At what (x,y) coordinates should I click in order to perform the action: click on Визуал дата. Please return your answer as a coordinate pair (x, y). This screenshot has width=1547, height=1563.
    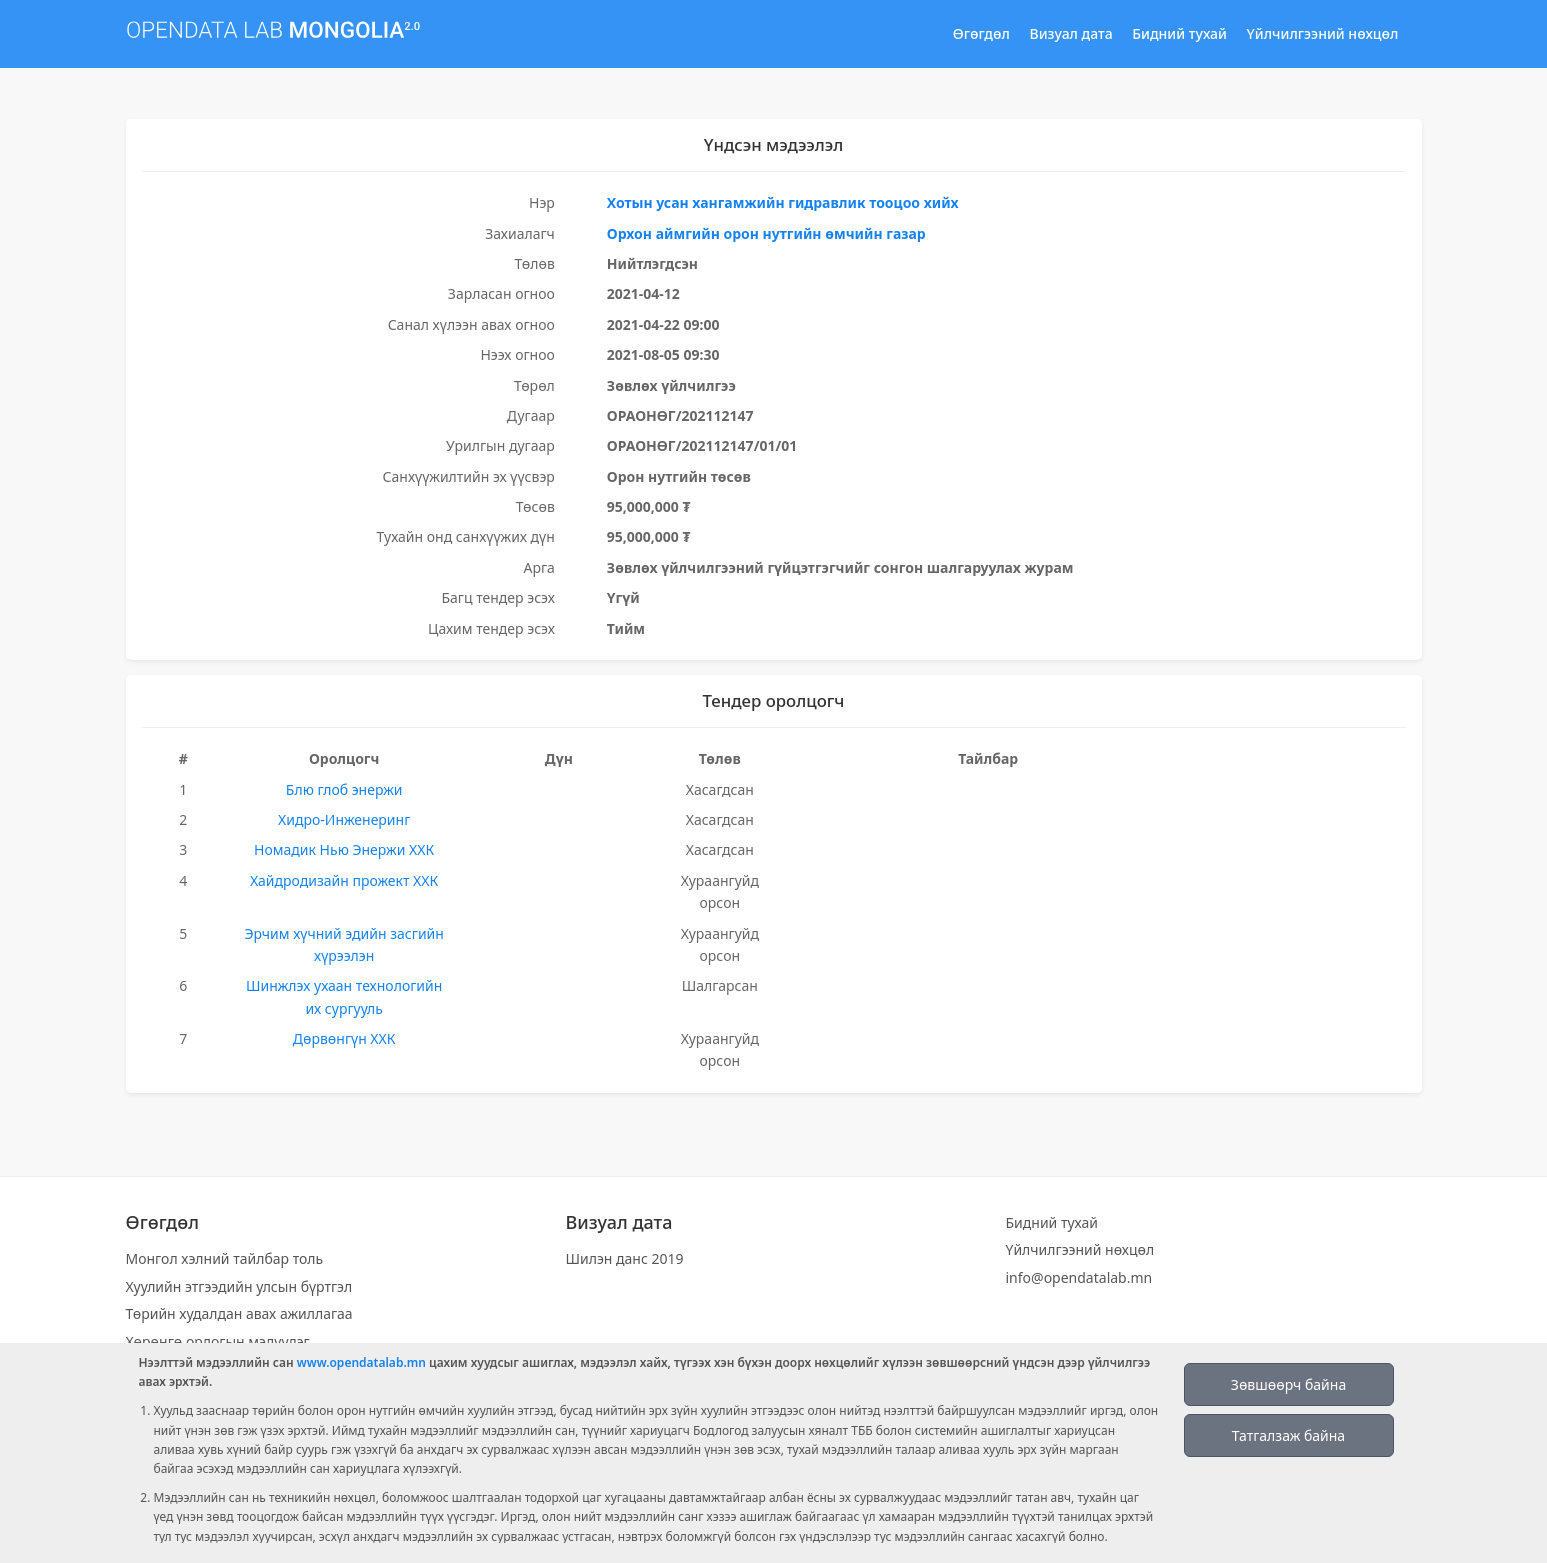
    Looking at the image, I should click on (1071, 33).